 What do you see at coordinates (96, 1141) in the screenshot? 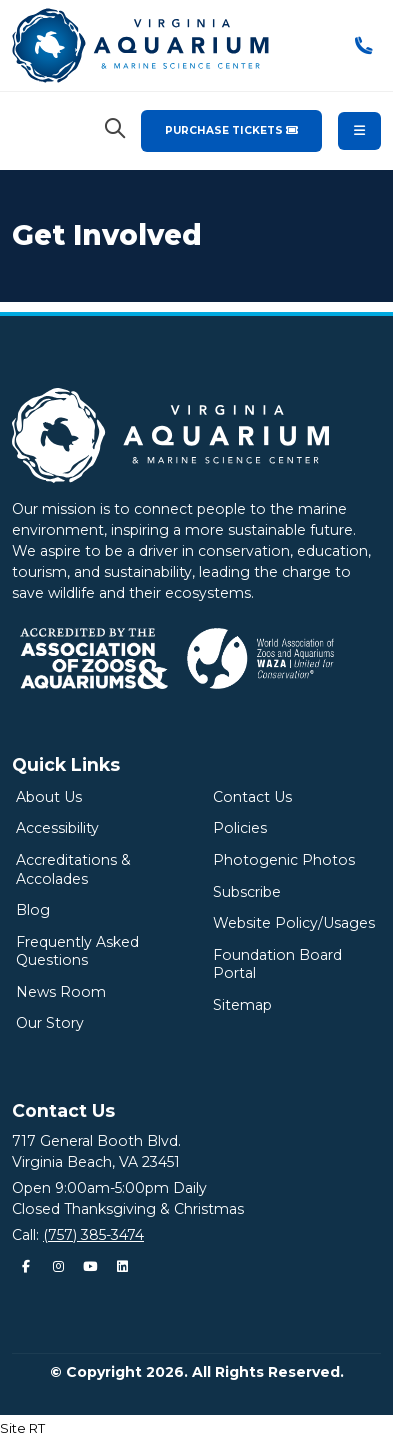
I see `717 General Booth Blvd.` at bounding box center [96, 1141].